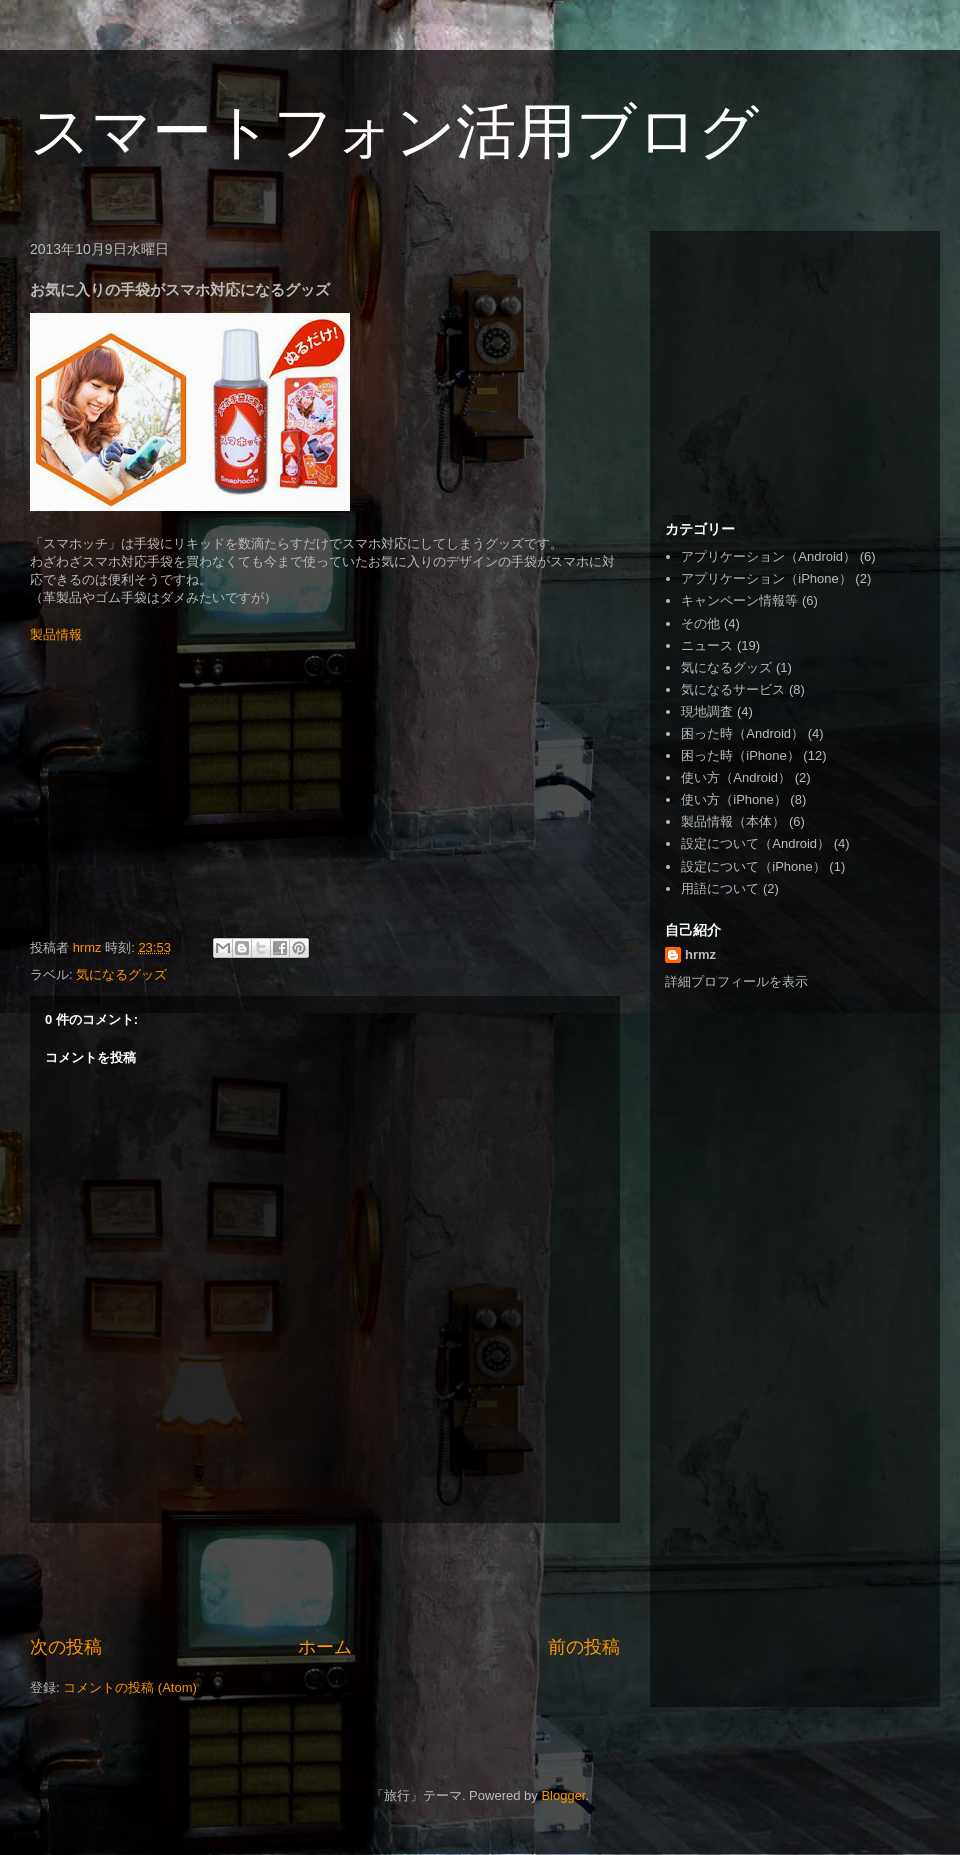 The width and height of the screenshot is (960, 1855). I want to click on [Advertisement], so click(325, 1579).